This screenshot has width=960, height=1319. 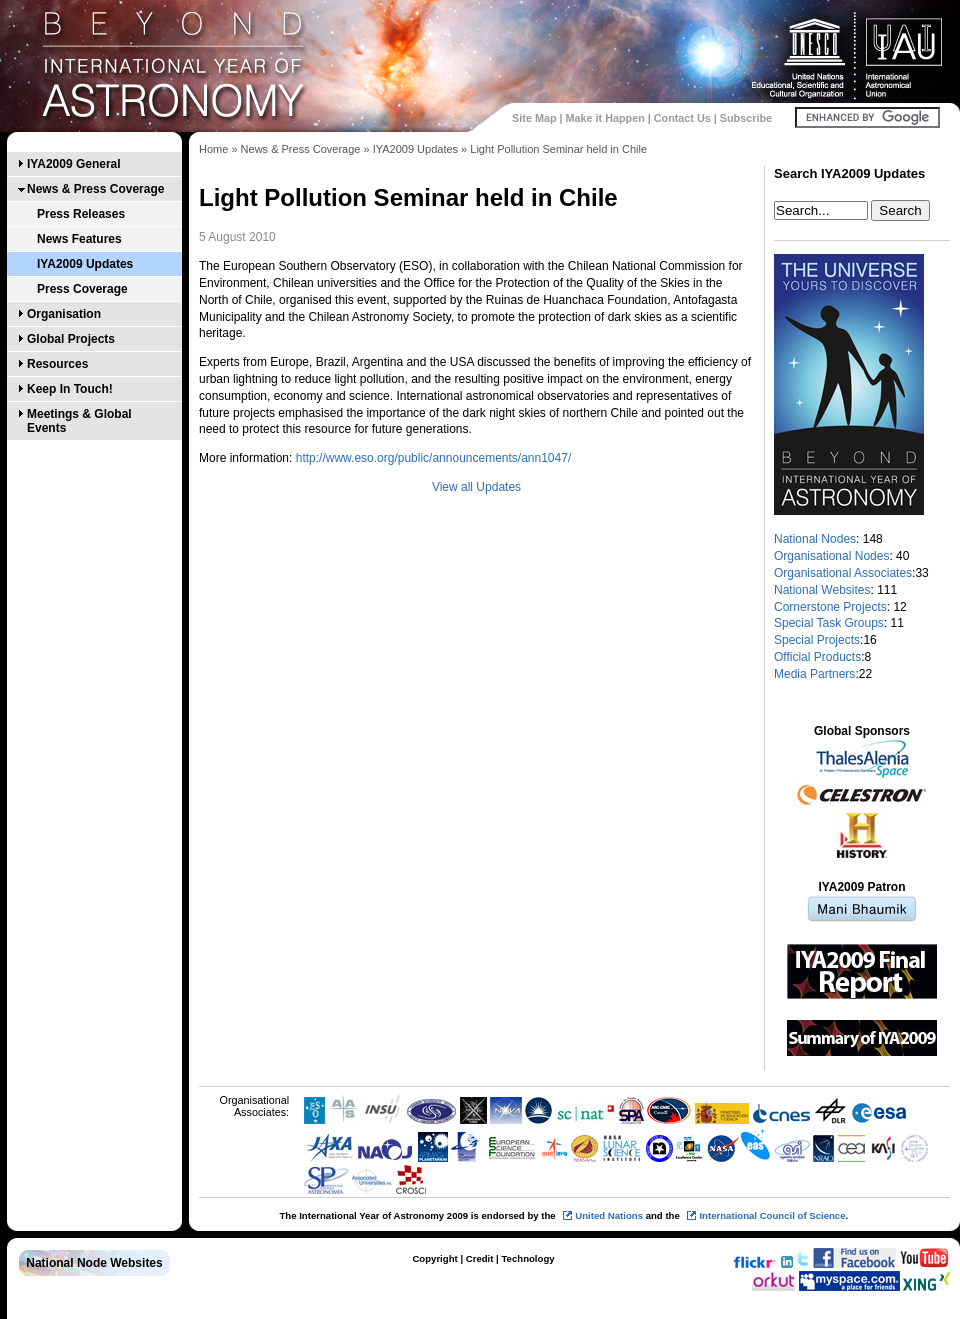 What do you see at coordinates (817, 640) in the screenshot?
I see `Special Projects` at bounding box center [817, 640].